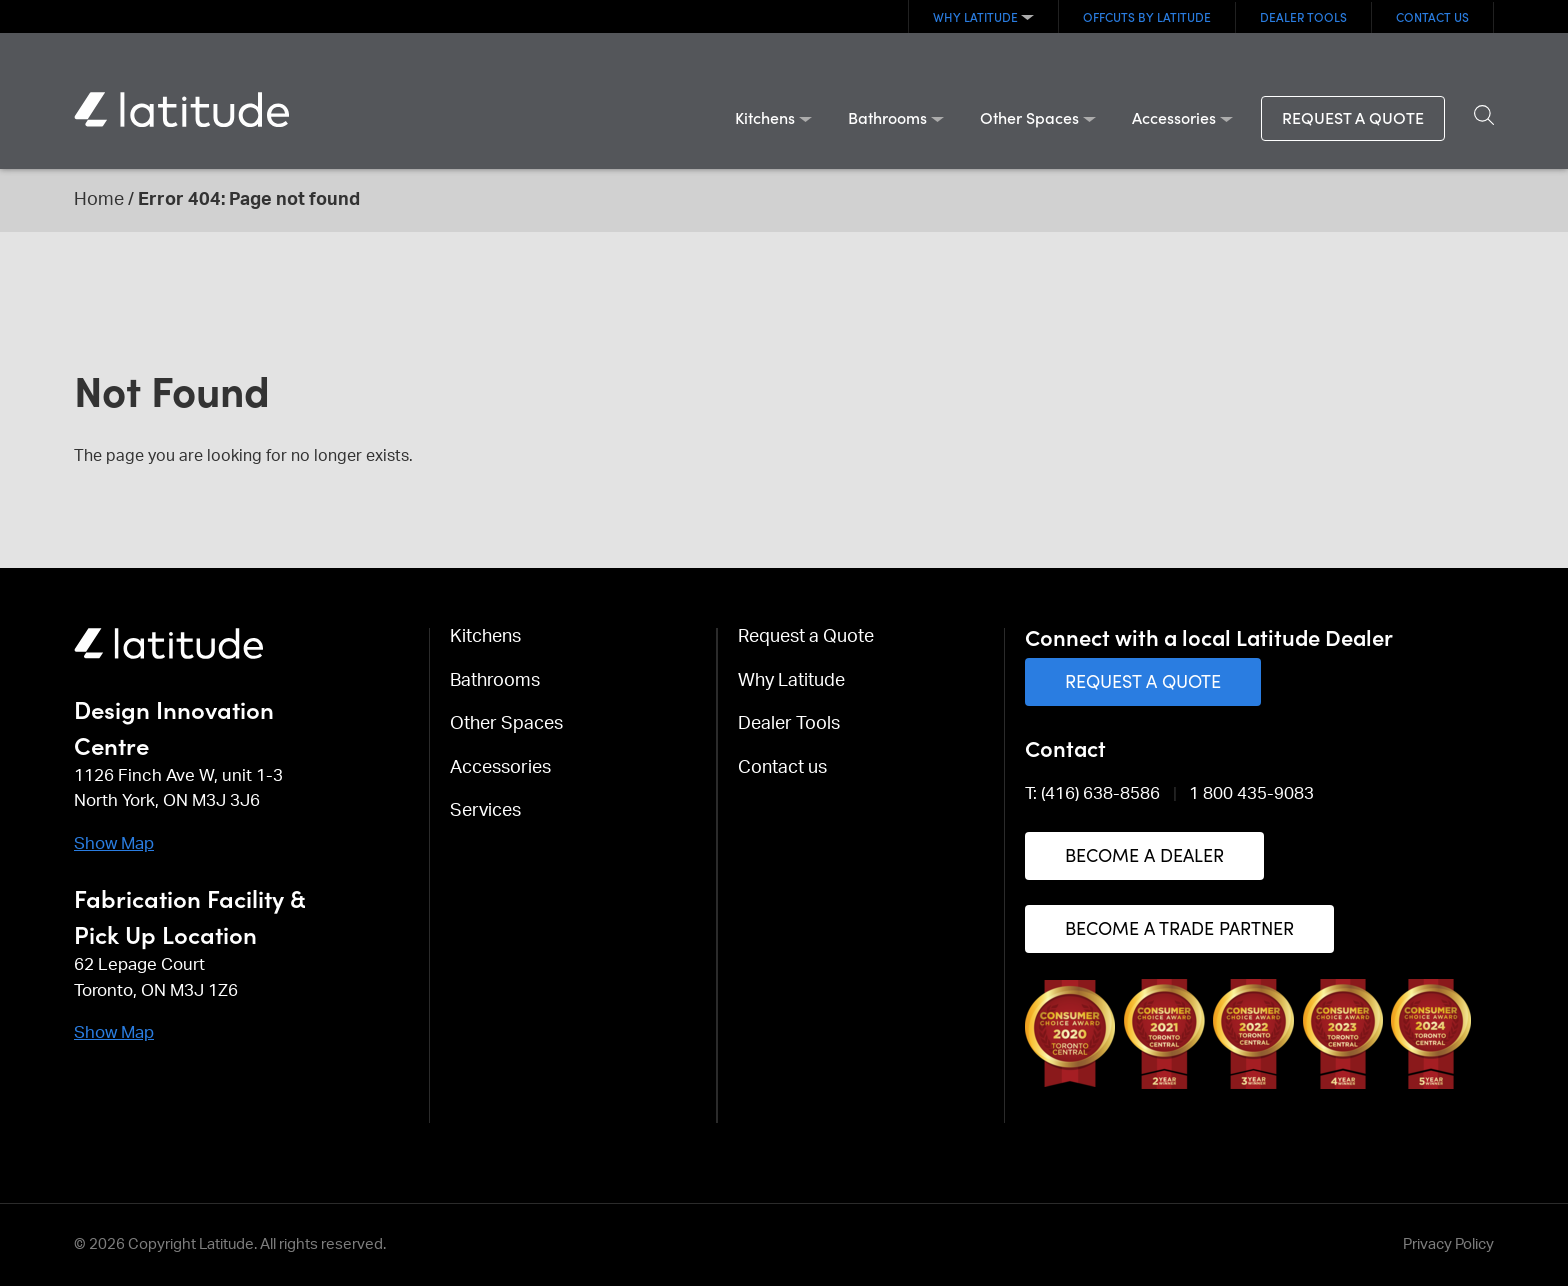 This screenshot has width=1568, height=1286. What do you see at coordinates (1251, 793) in the screenshot?
I see `1 800 435-9083` at bounding box center [1251, 793].